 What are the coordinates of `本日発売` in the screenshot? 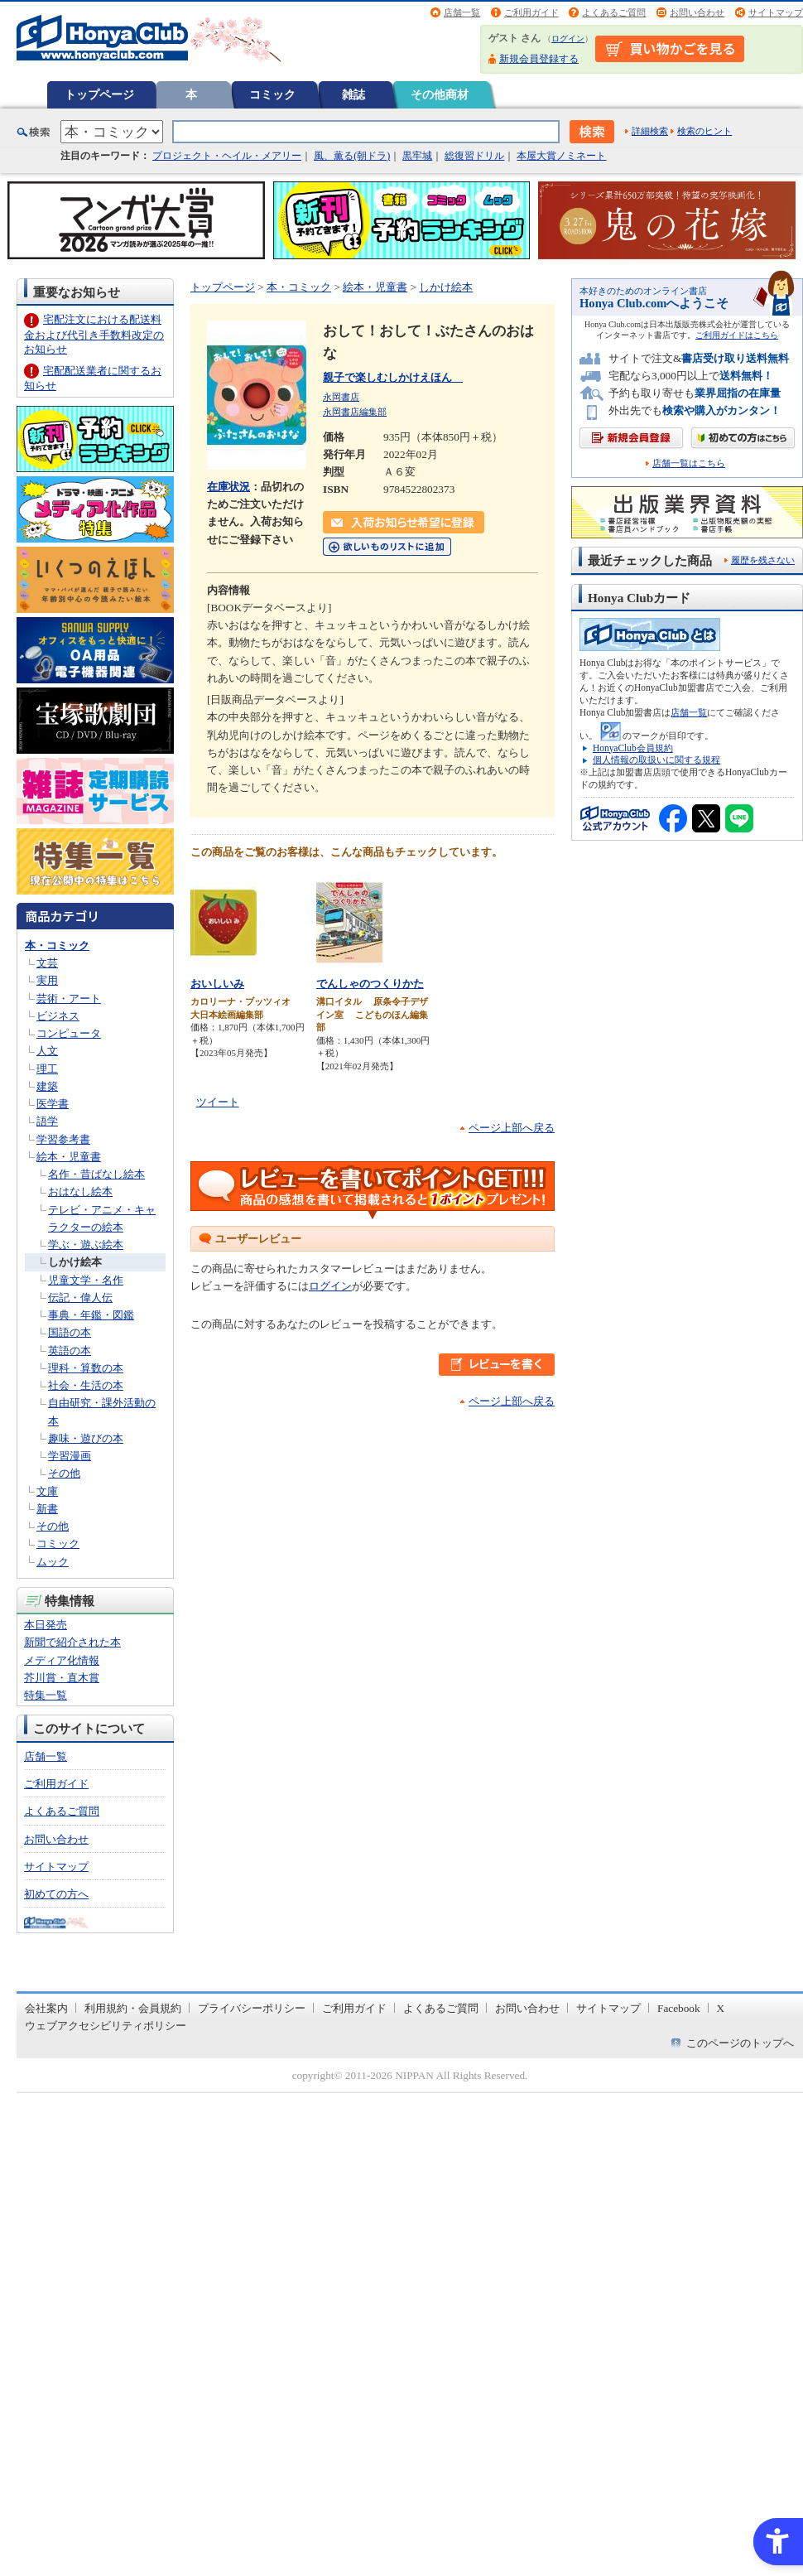 It's located at (45, 1624).